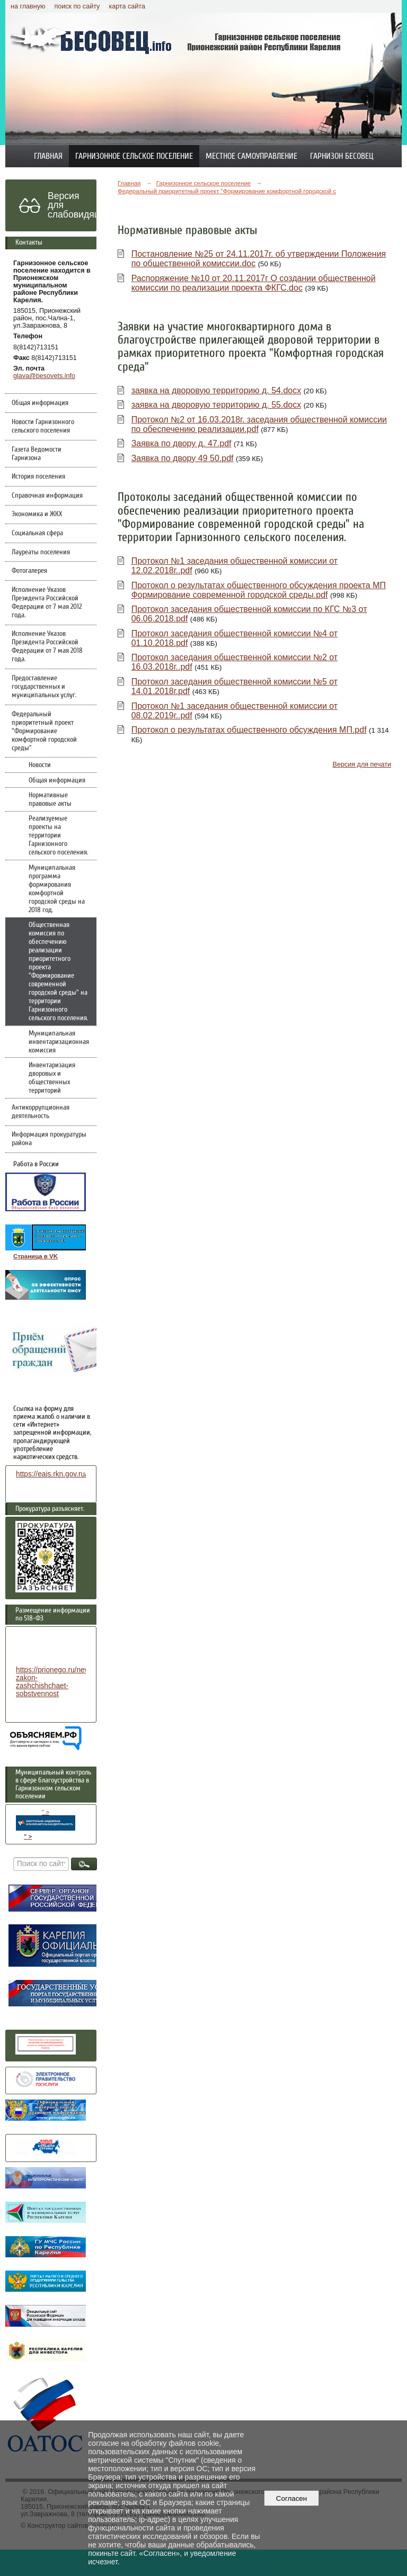 This screenshot has height=2576, width=407. Describe the element at coordinates (37, 514) in the screenshot. I see `Экономика и ЖКХ` at that location.